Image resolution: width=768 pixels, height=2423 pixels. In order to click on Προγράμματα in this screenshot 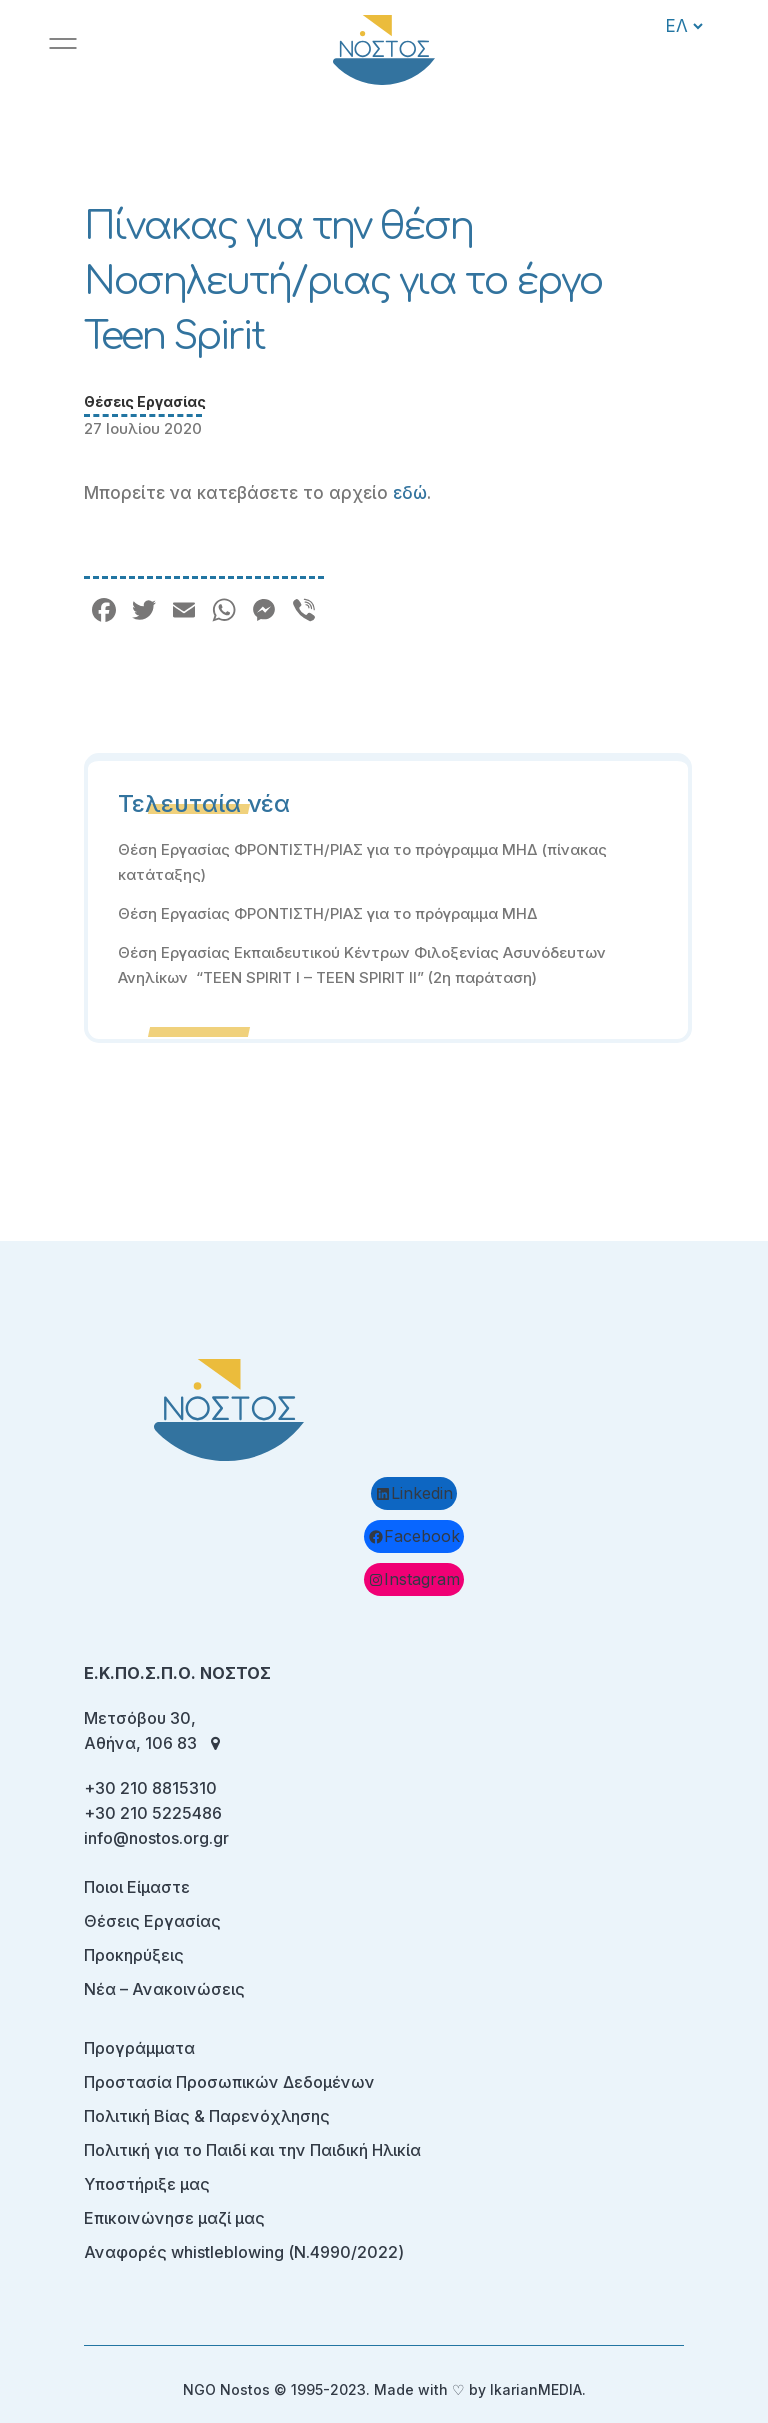, I will do `click(139, 2048)`.